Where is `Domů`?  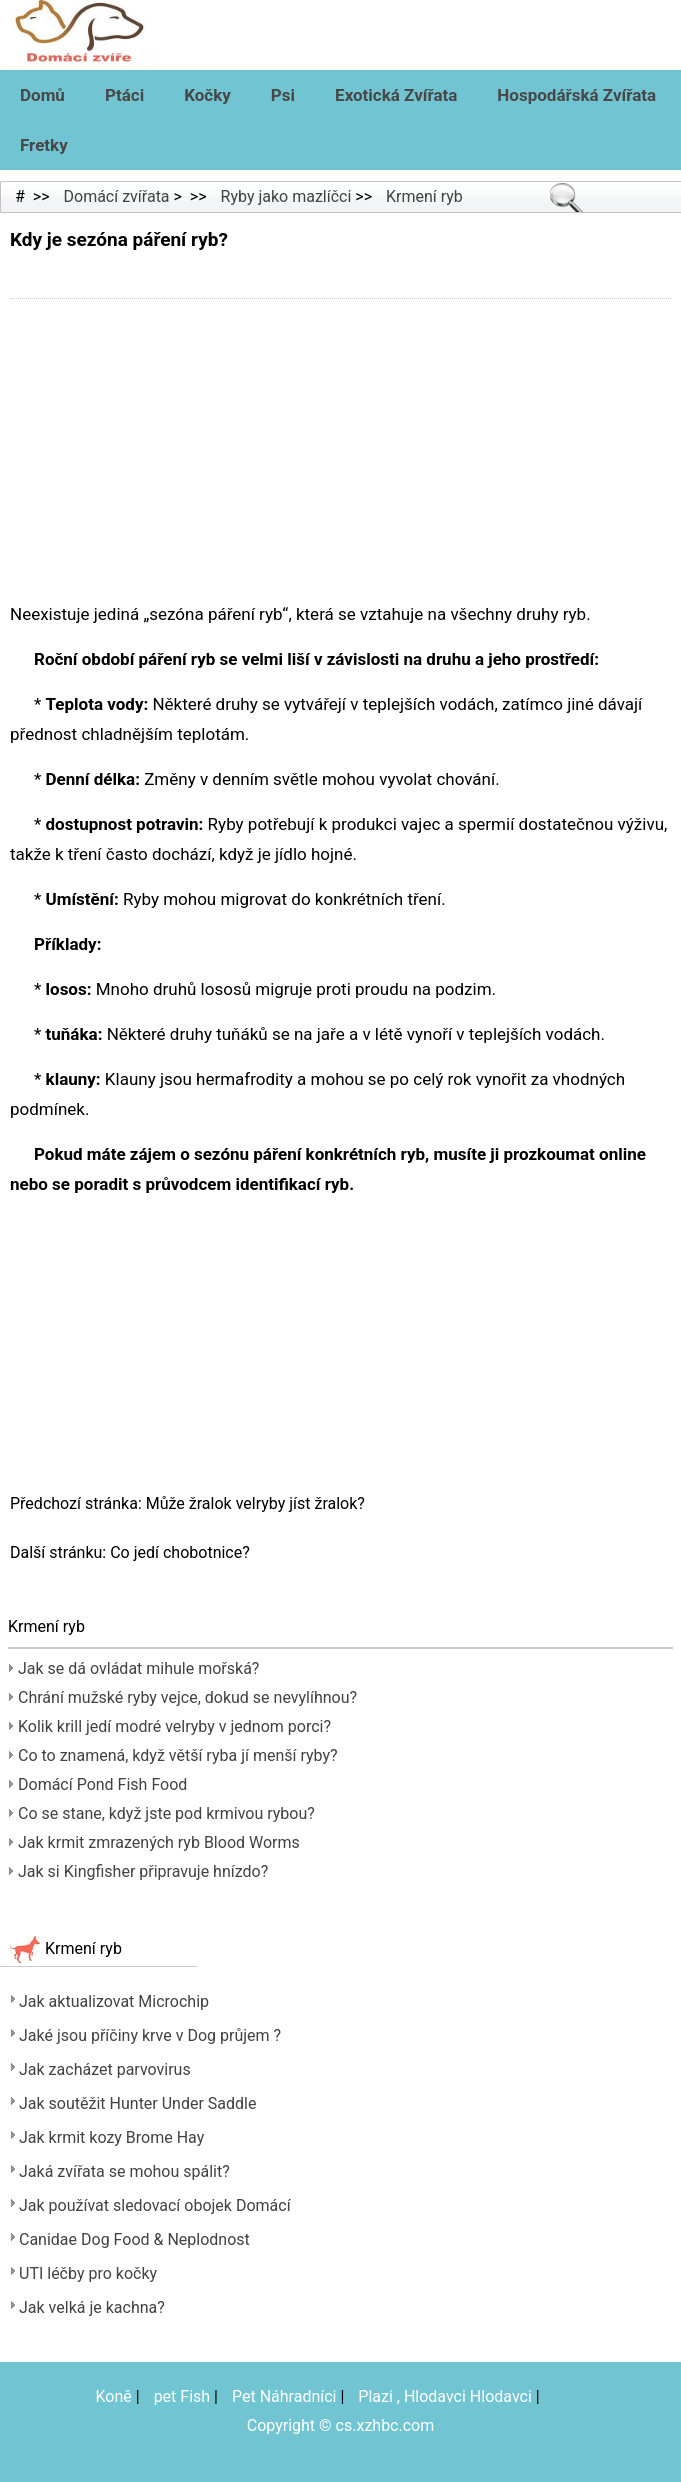 Domů is located at coordinates (42, 95).